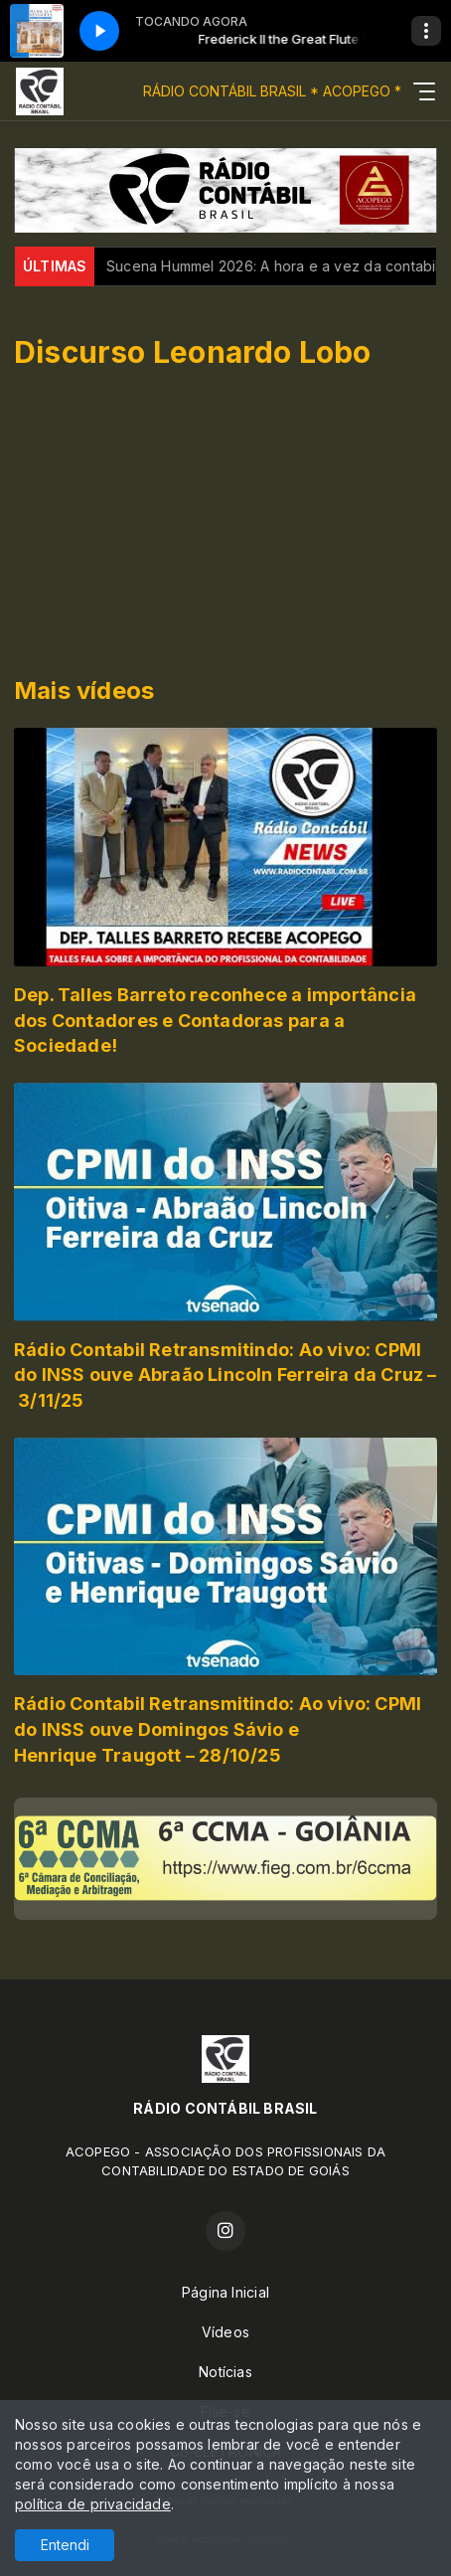  Describe the element at coordinates (225, 2371) in the screenshot. I see `Notícias` at that location.